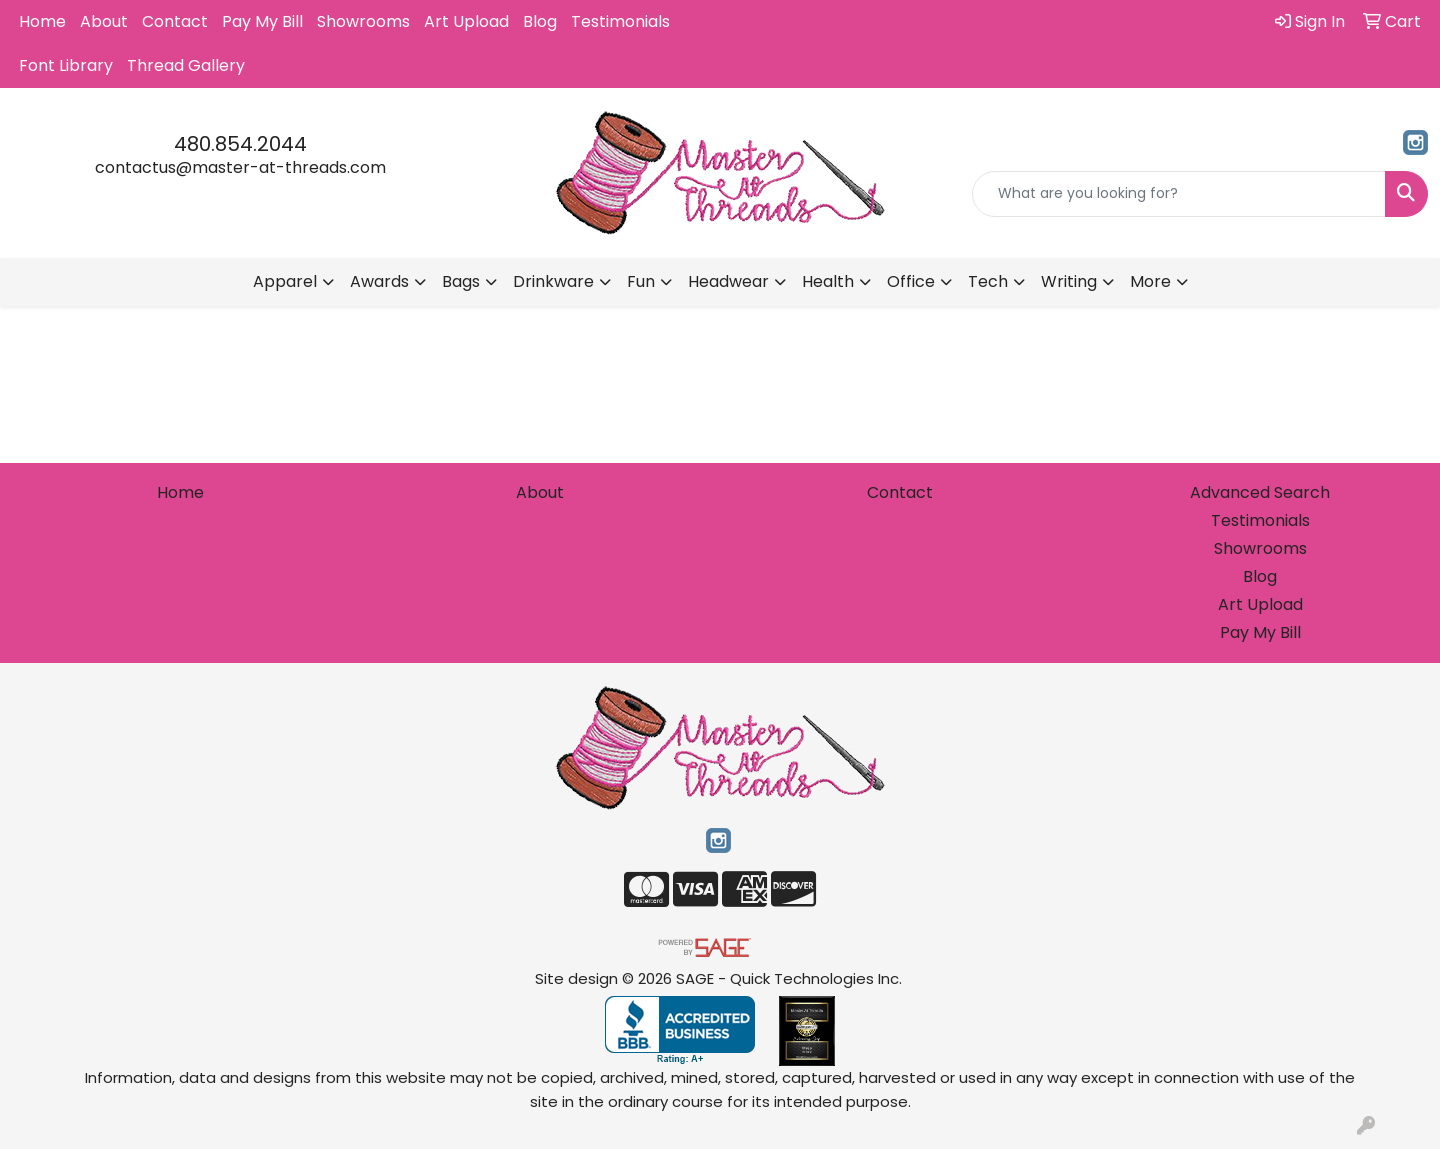  Describe the element at coordinates (285, 281) in the screenshot. I see `Apparel [button]` at that location.